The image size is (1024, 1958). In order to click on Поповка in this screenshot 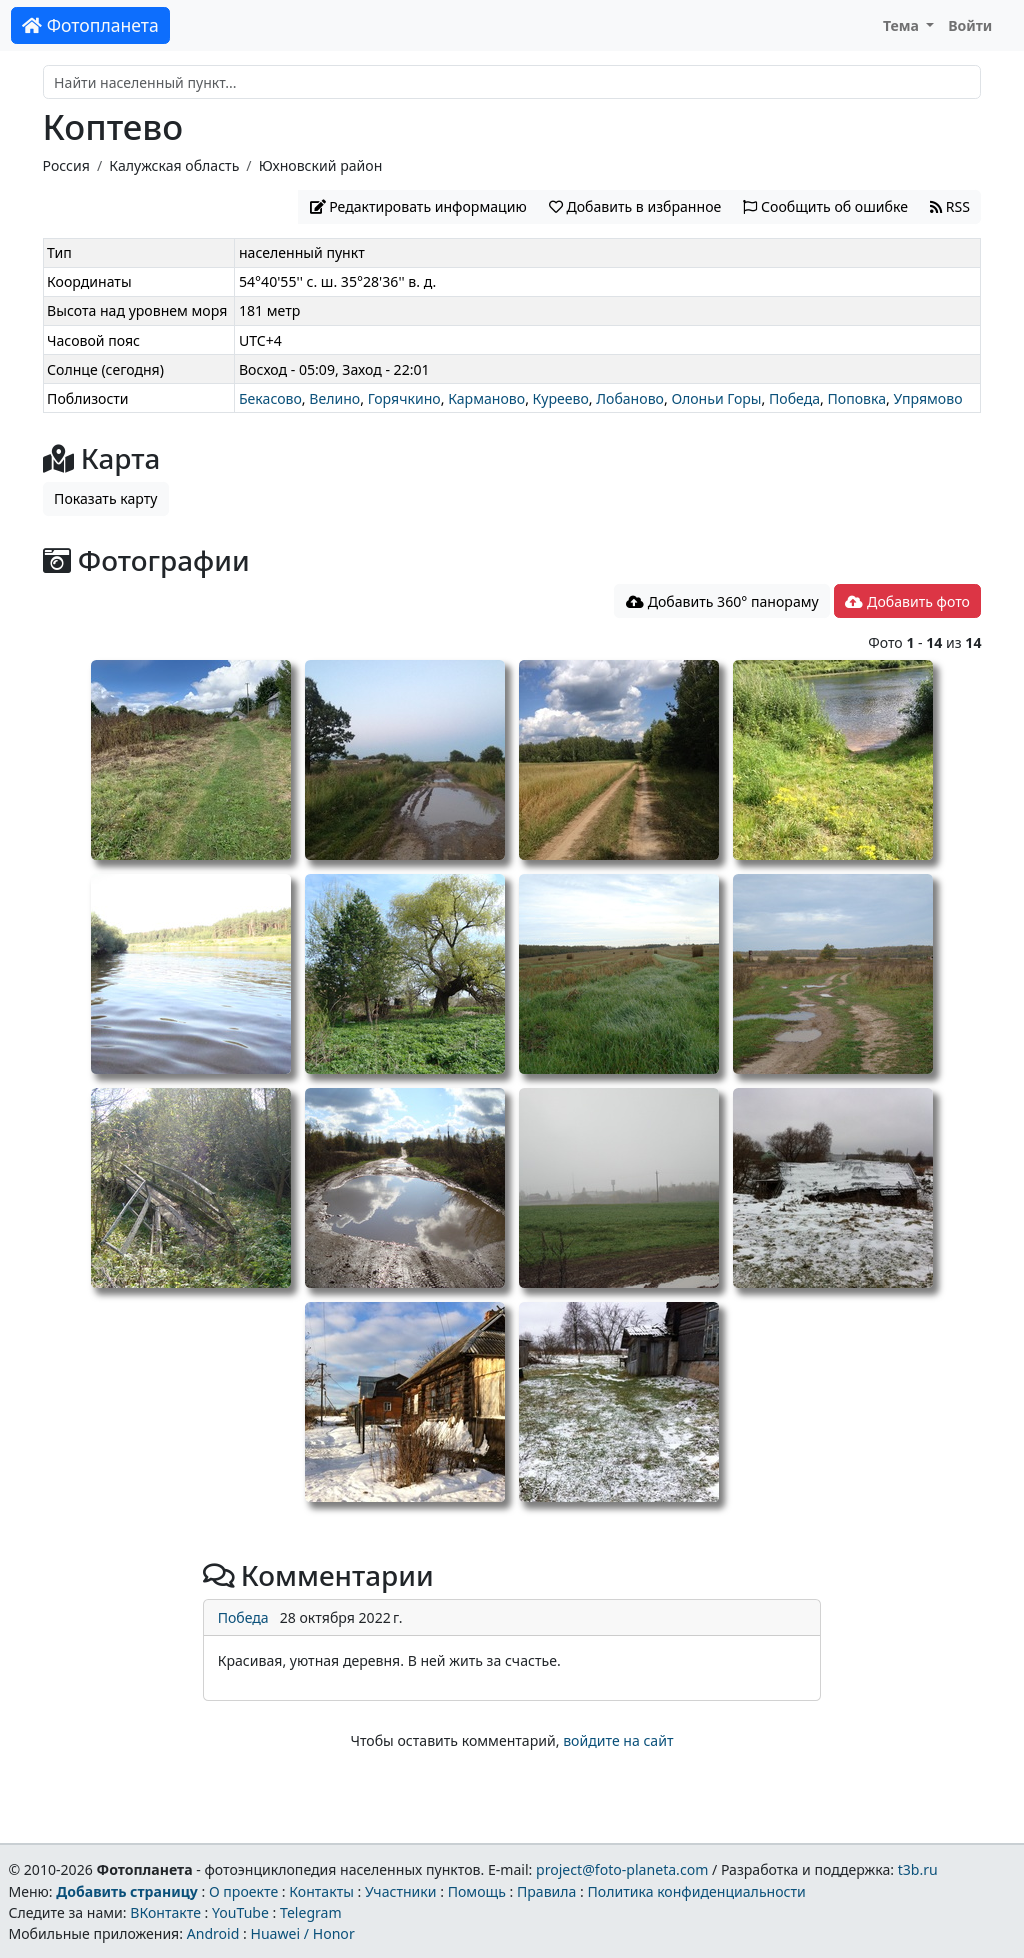, I will do `click(856, 398)`.